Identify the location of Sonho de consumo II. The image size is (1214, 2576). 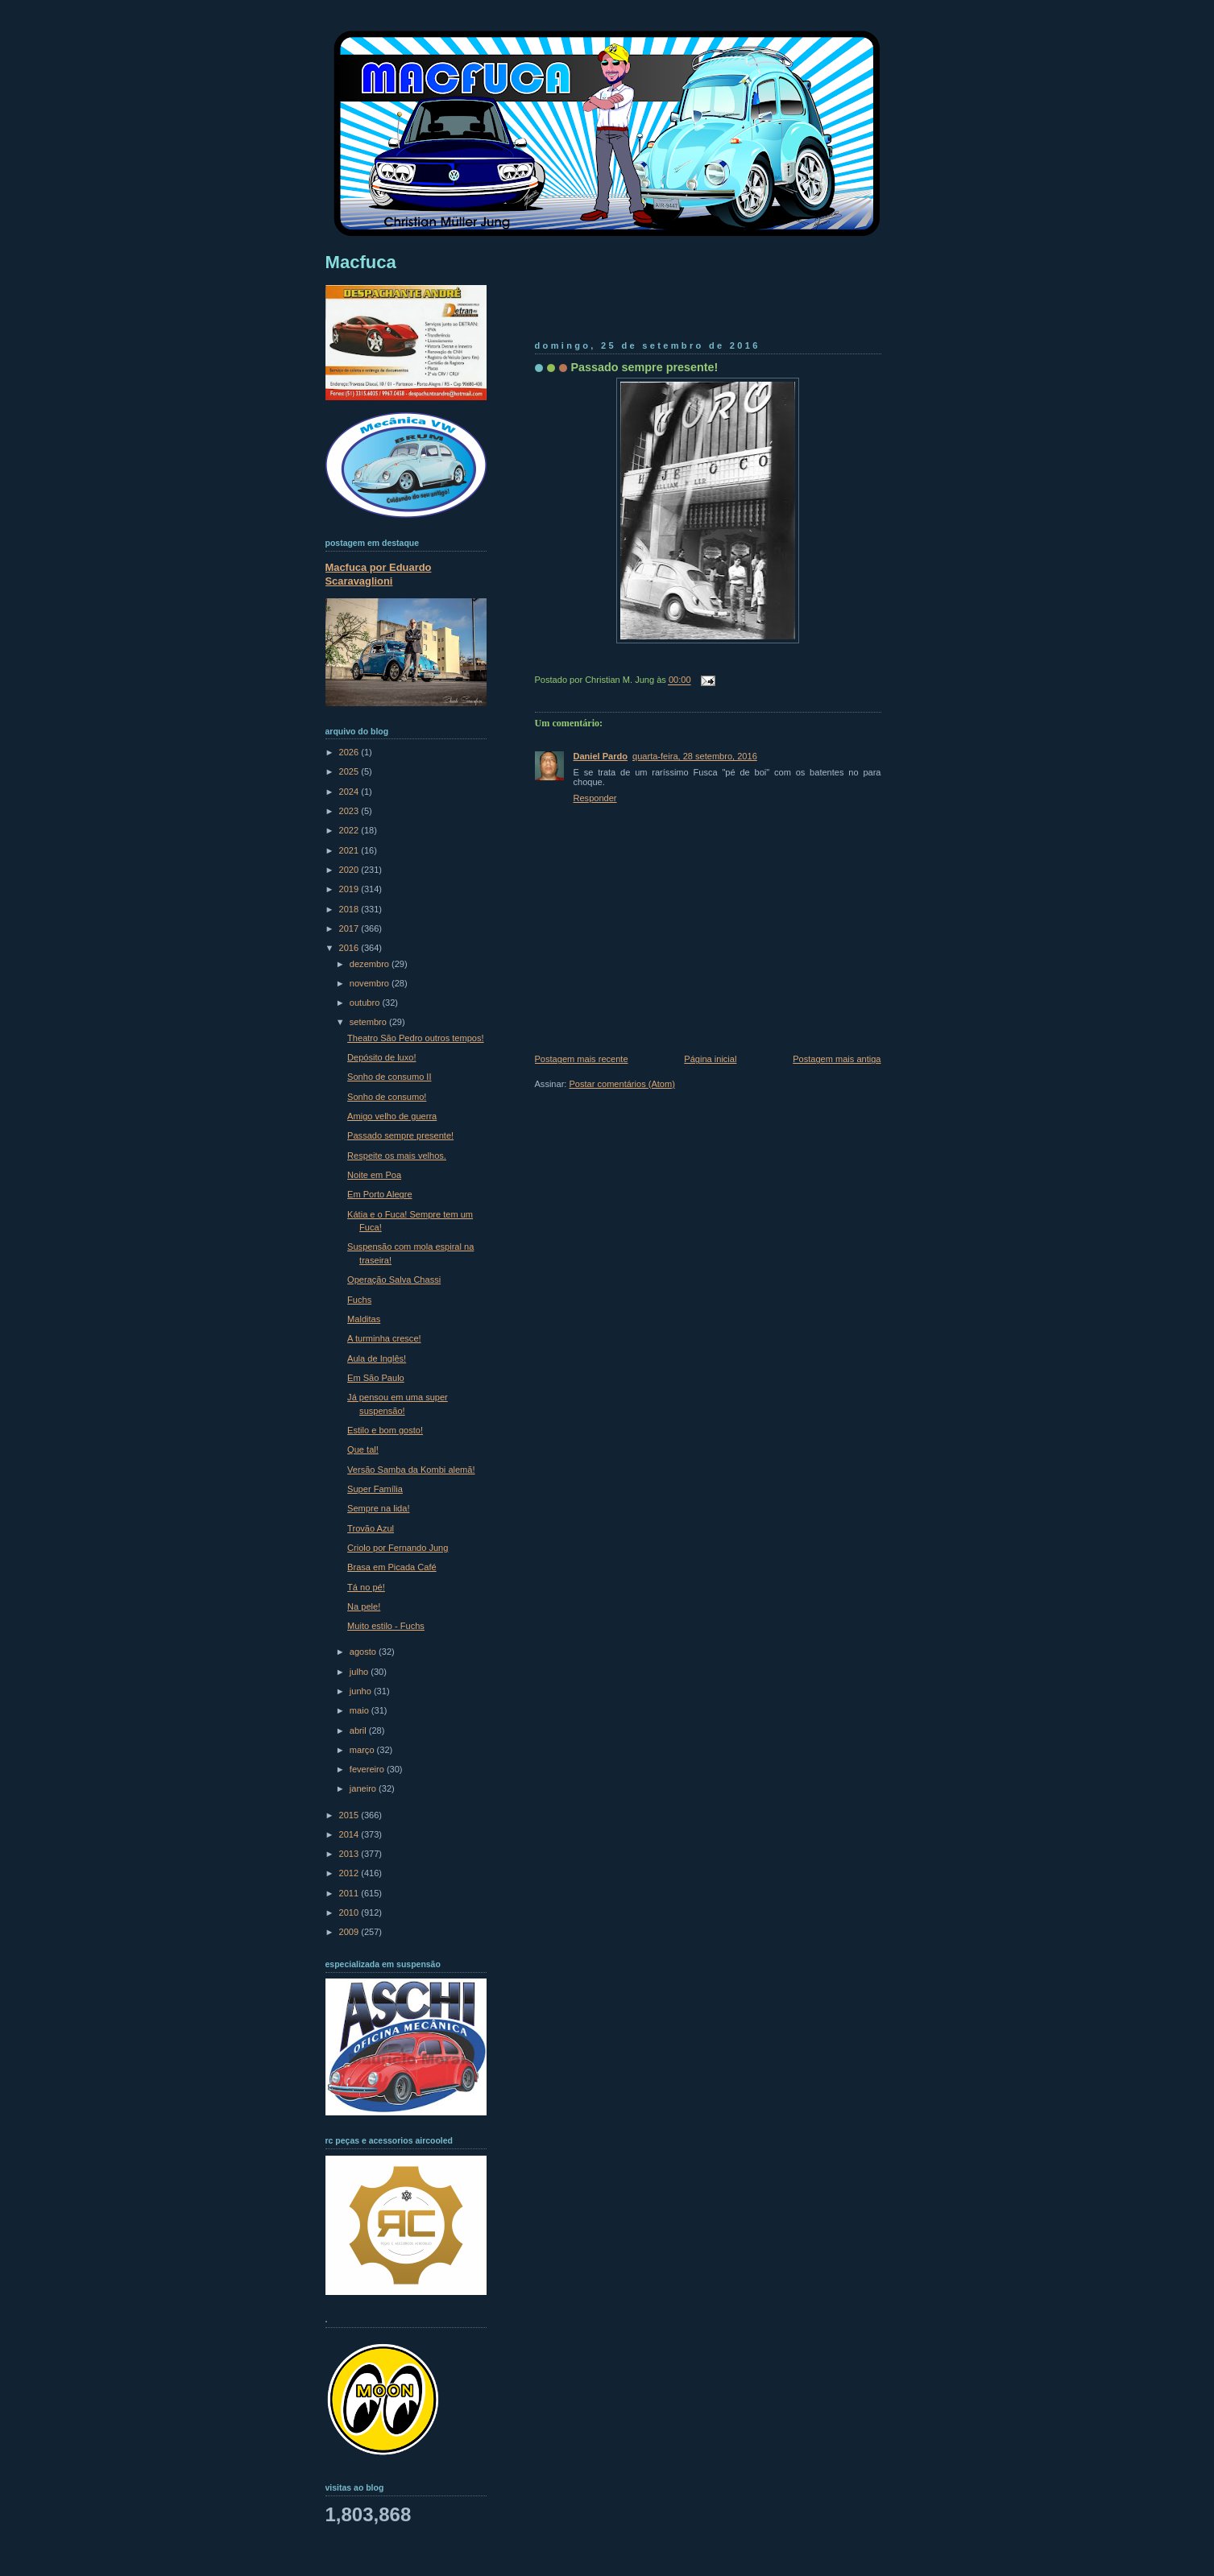
(389, 1076).